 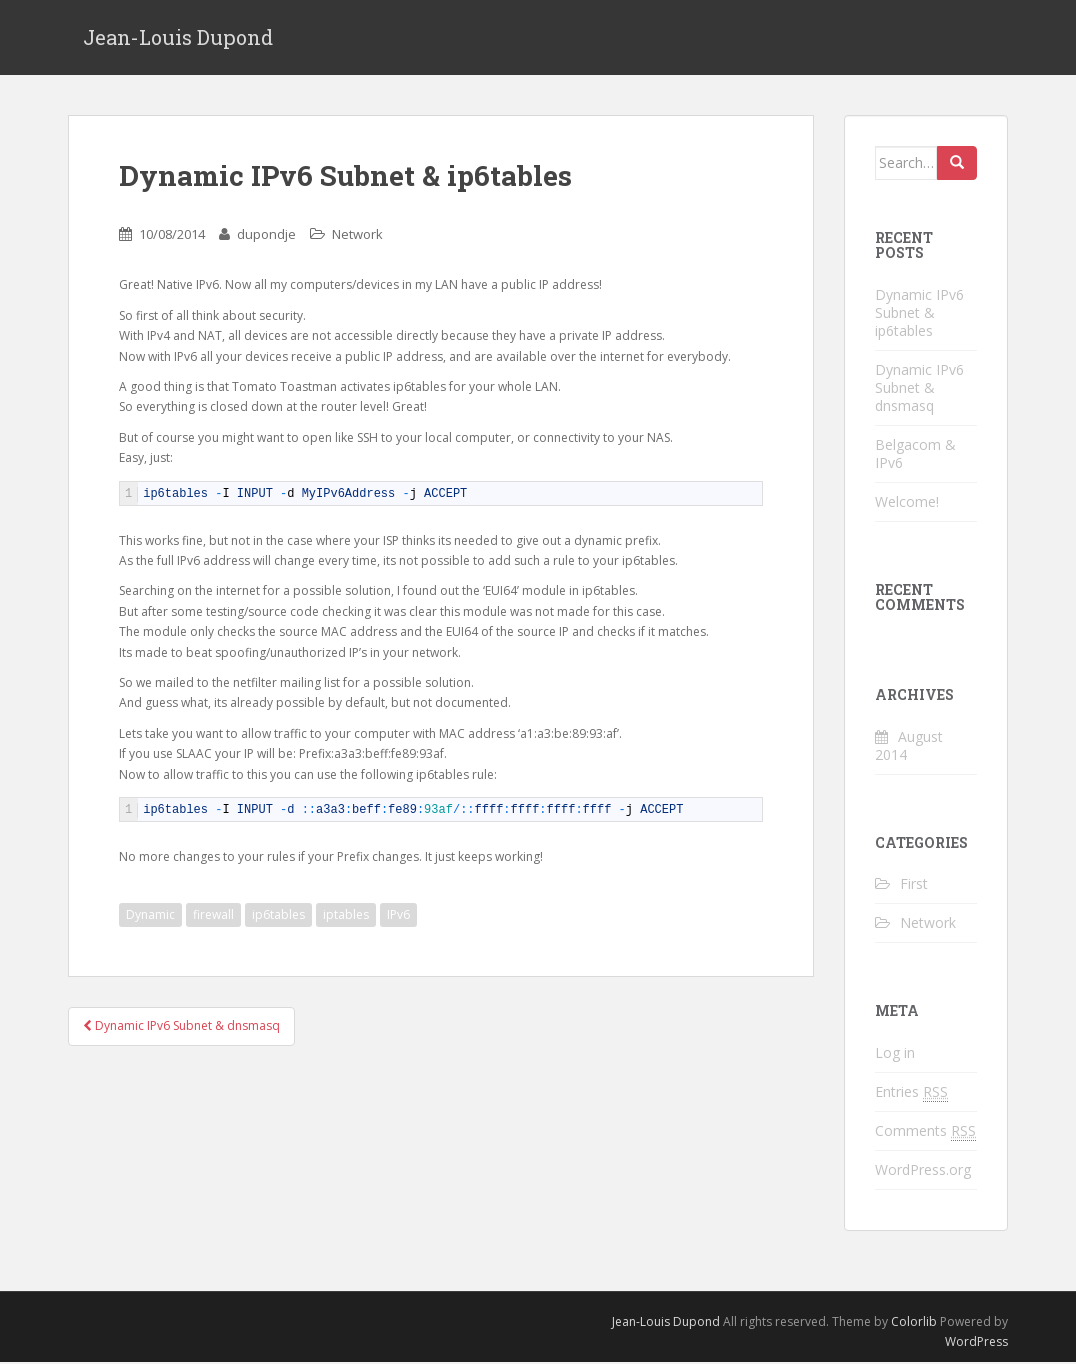 I want to click on WordPress.org, so click(x=923, y=1170).